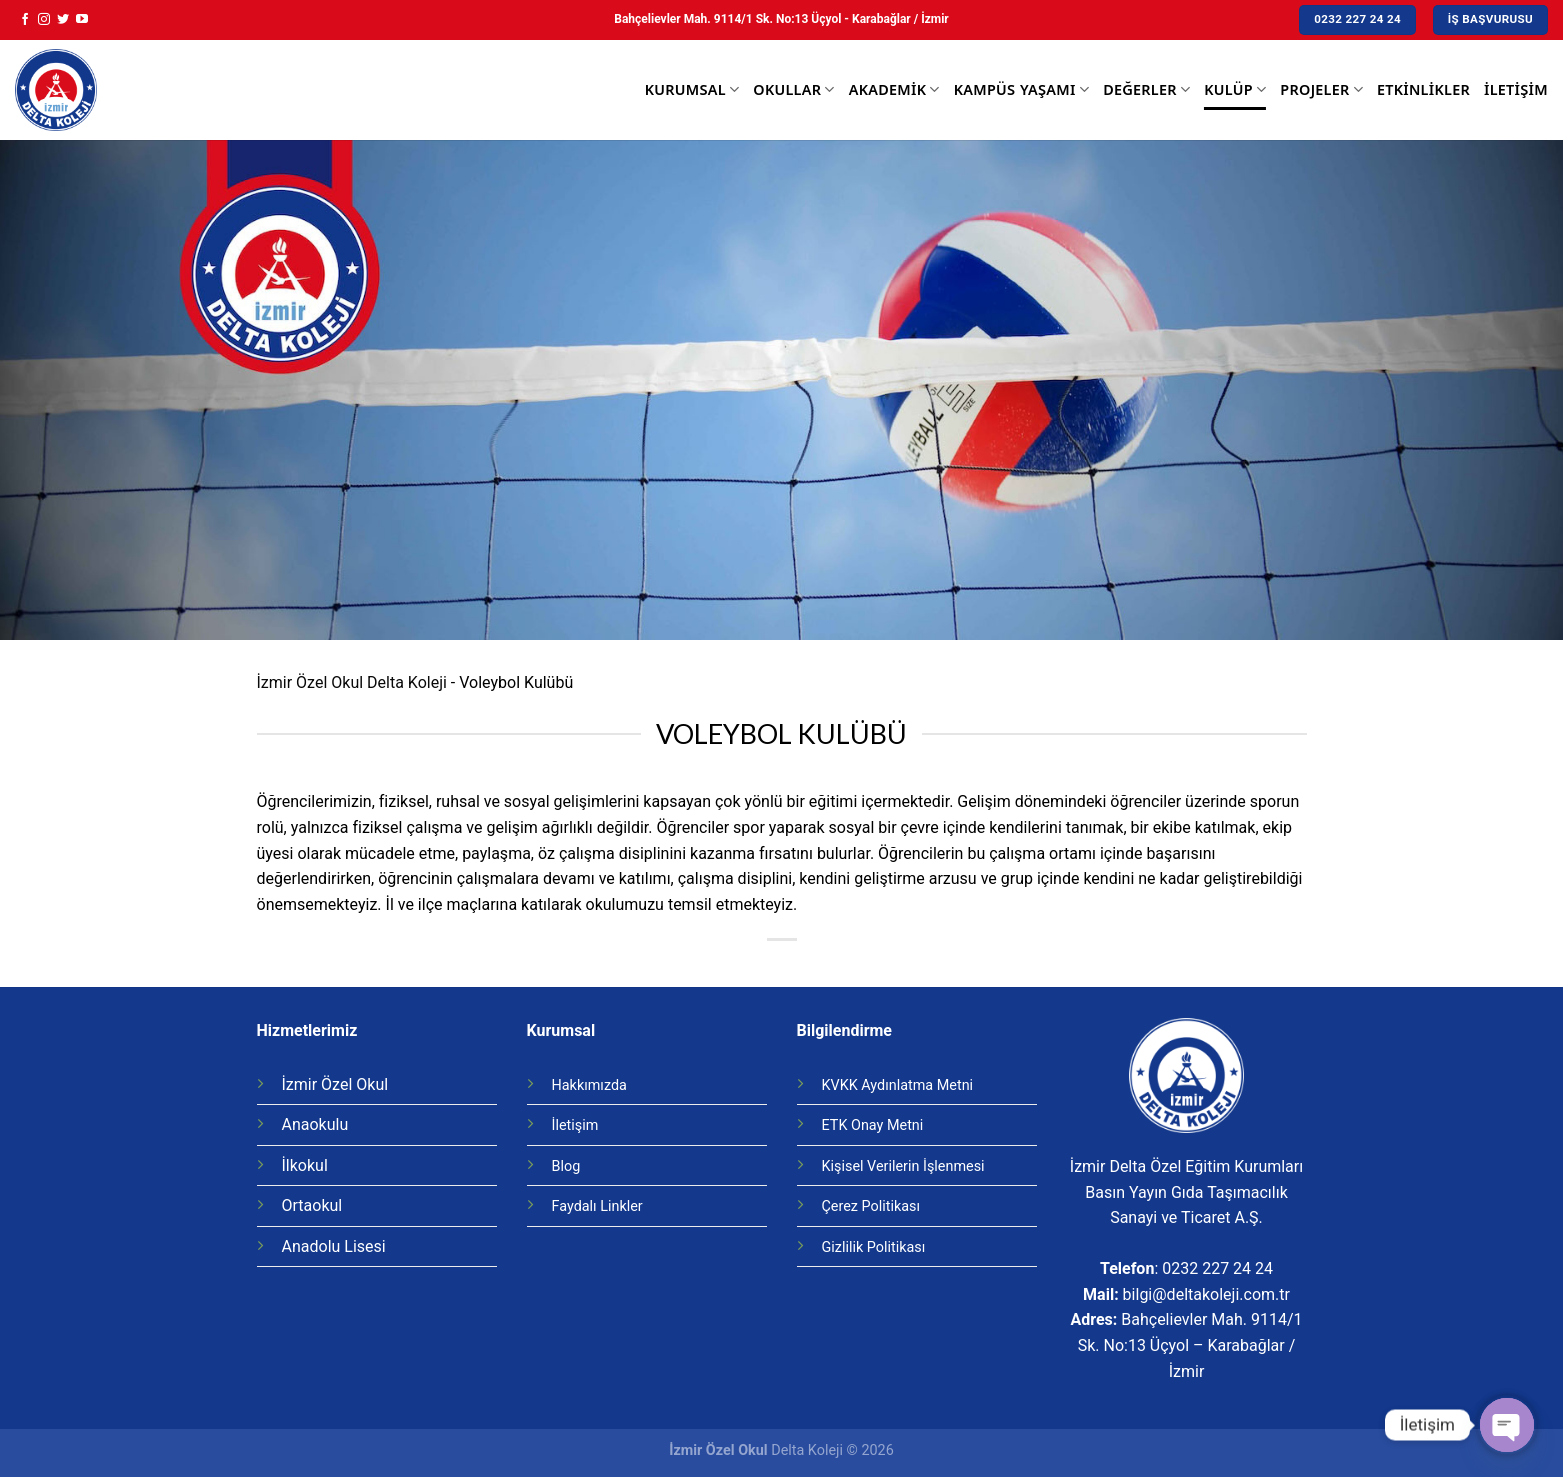 The height and width of the screenshot is (1477, 1563). I want to click on Blog, so click(566, 1166).